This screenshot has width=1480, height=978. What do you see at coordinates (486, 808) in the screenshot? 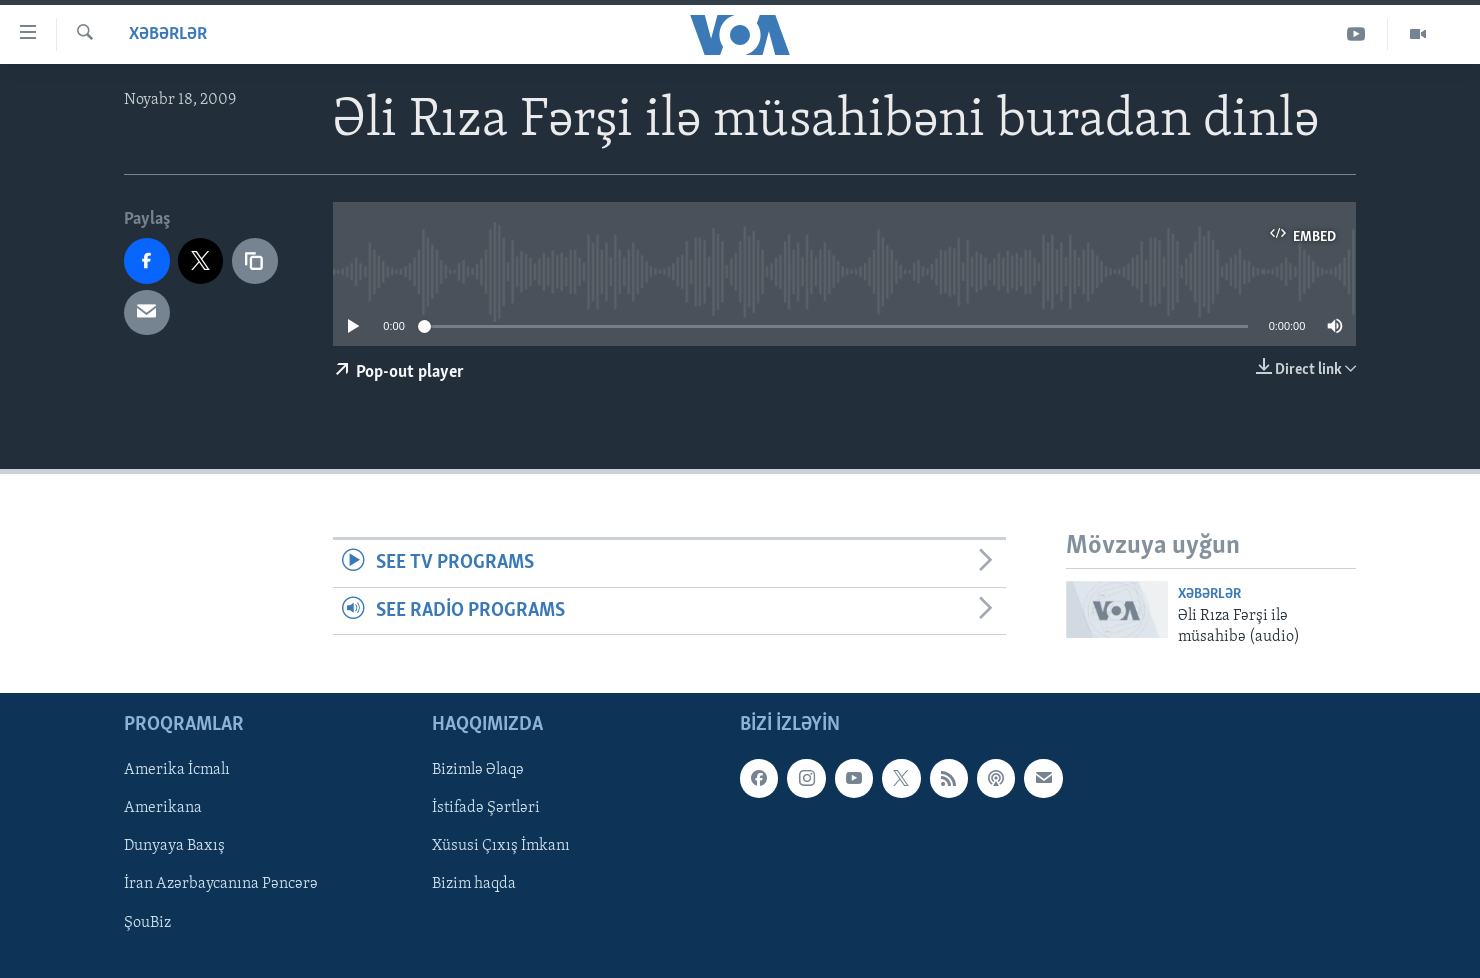
I see `İstifadə Şərtləri` at bounding box center [486, 808].